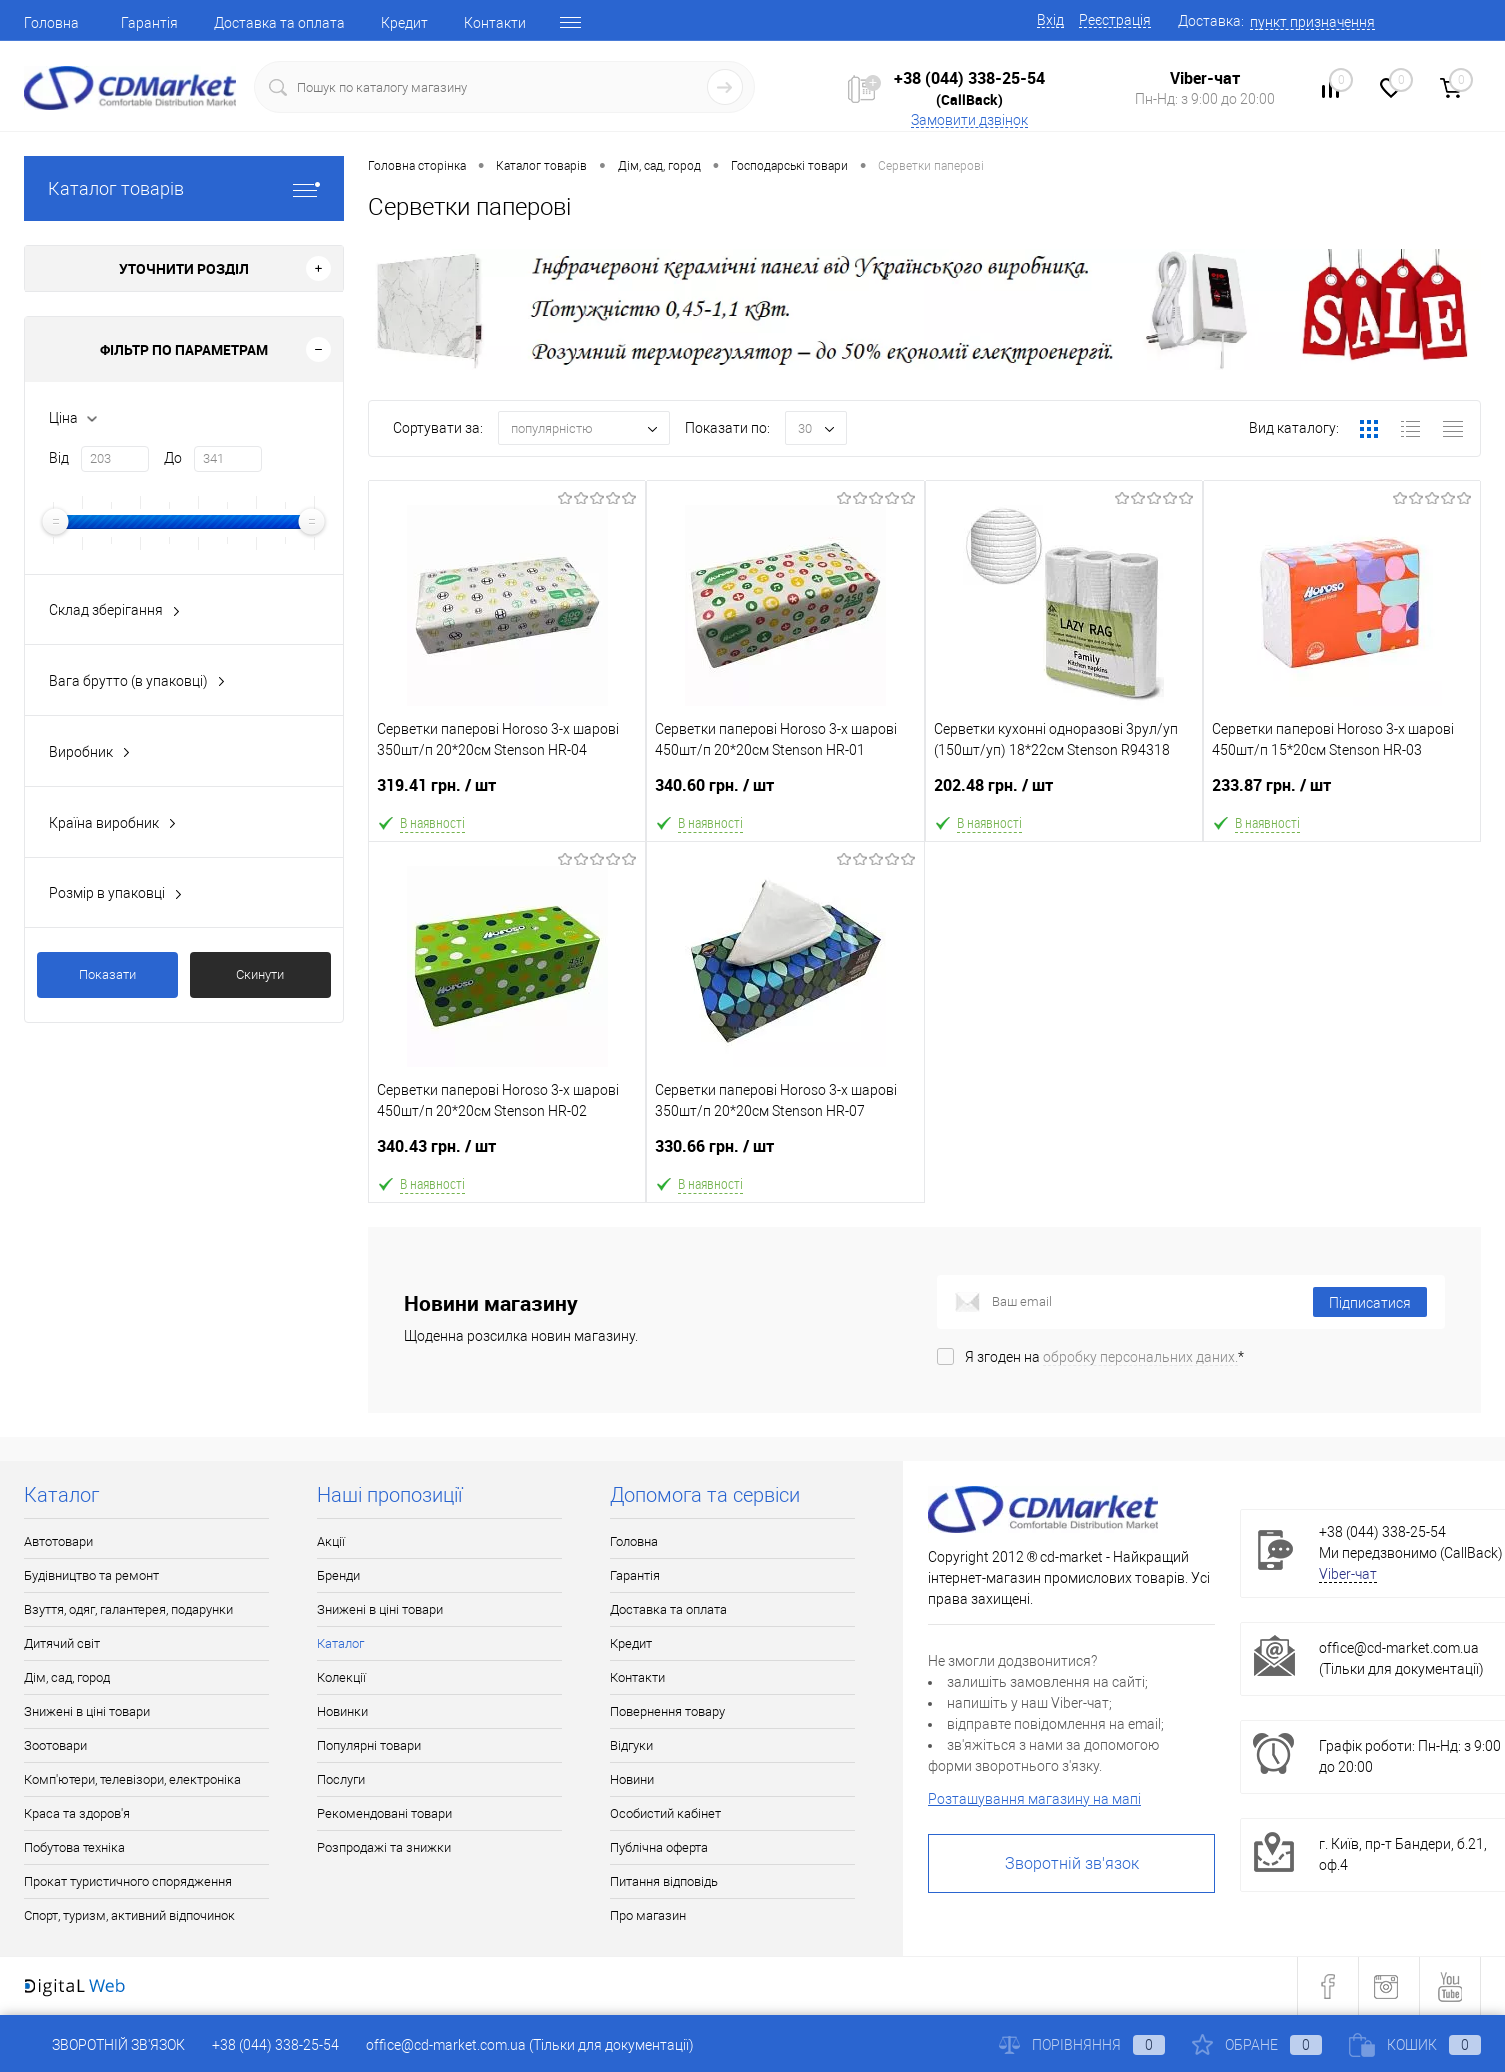 This screenshot has height=2072, width=1505. I want to click on 319.41 грн., so click(507, 793).